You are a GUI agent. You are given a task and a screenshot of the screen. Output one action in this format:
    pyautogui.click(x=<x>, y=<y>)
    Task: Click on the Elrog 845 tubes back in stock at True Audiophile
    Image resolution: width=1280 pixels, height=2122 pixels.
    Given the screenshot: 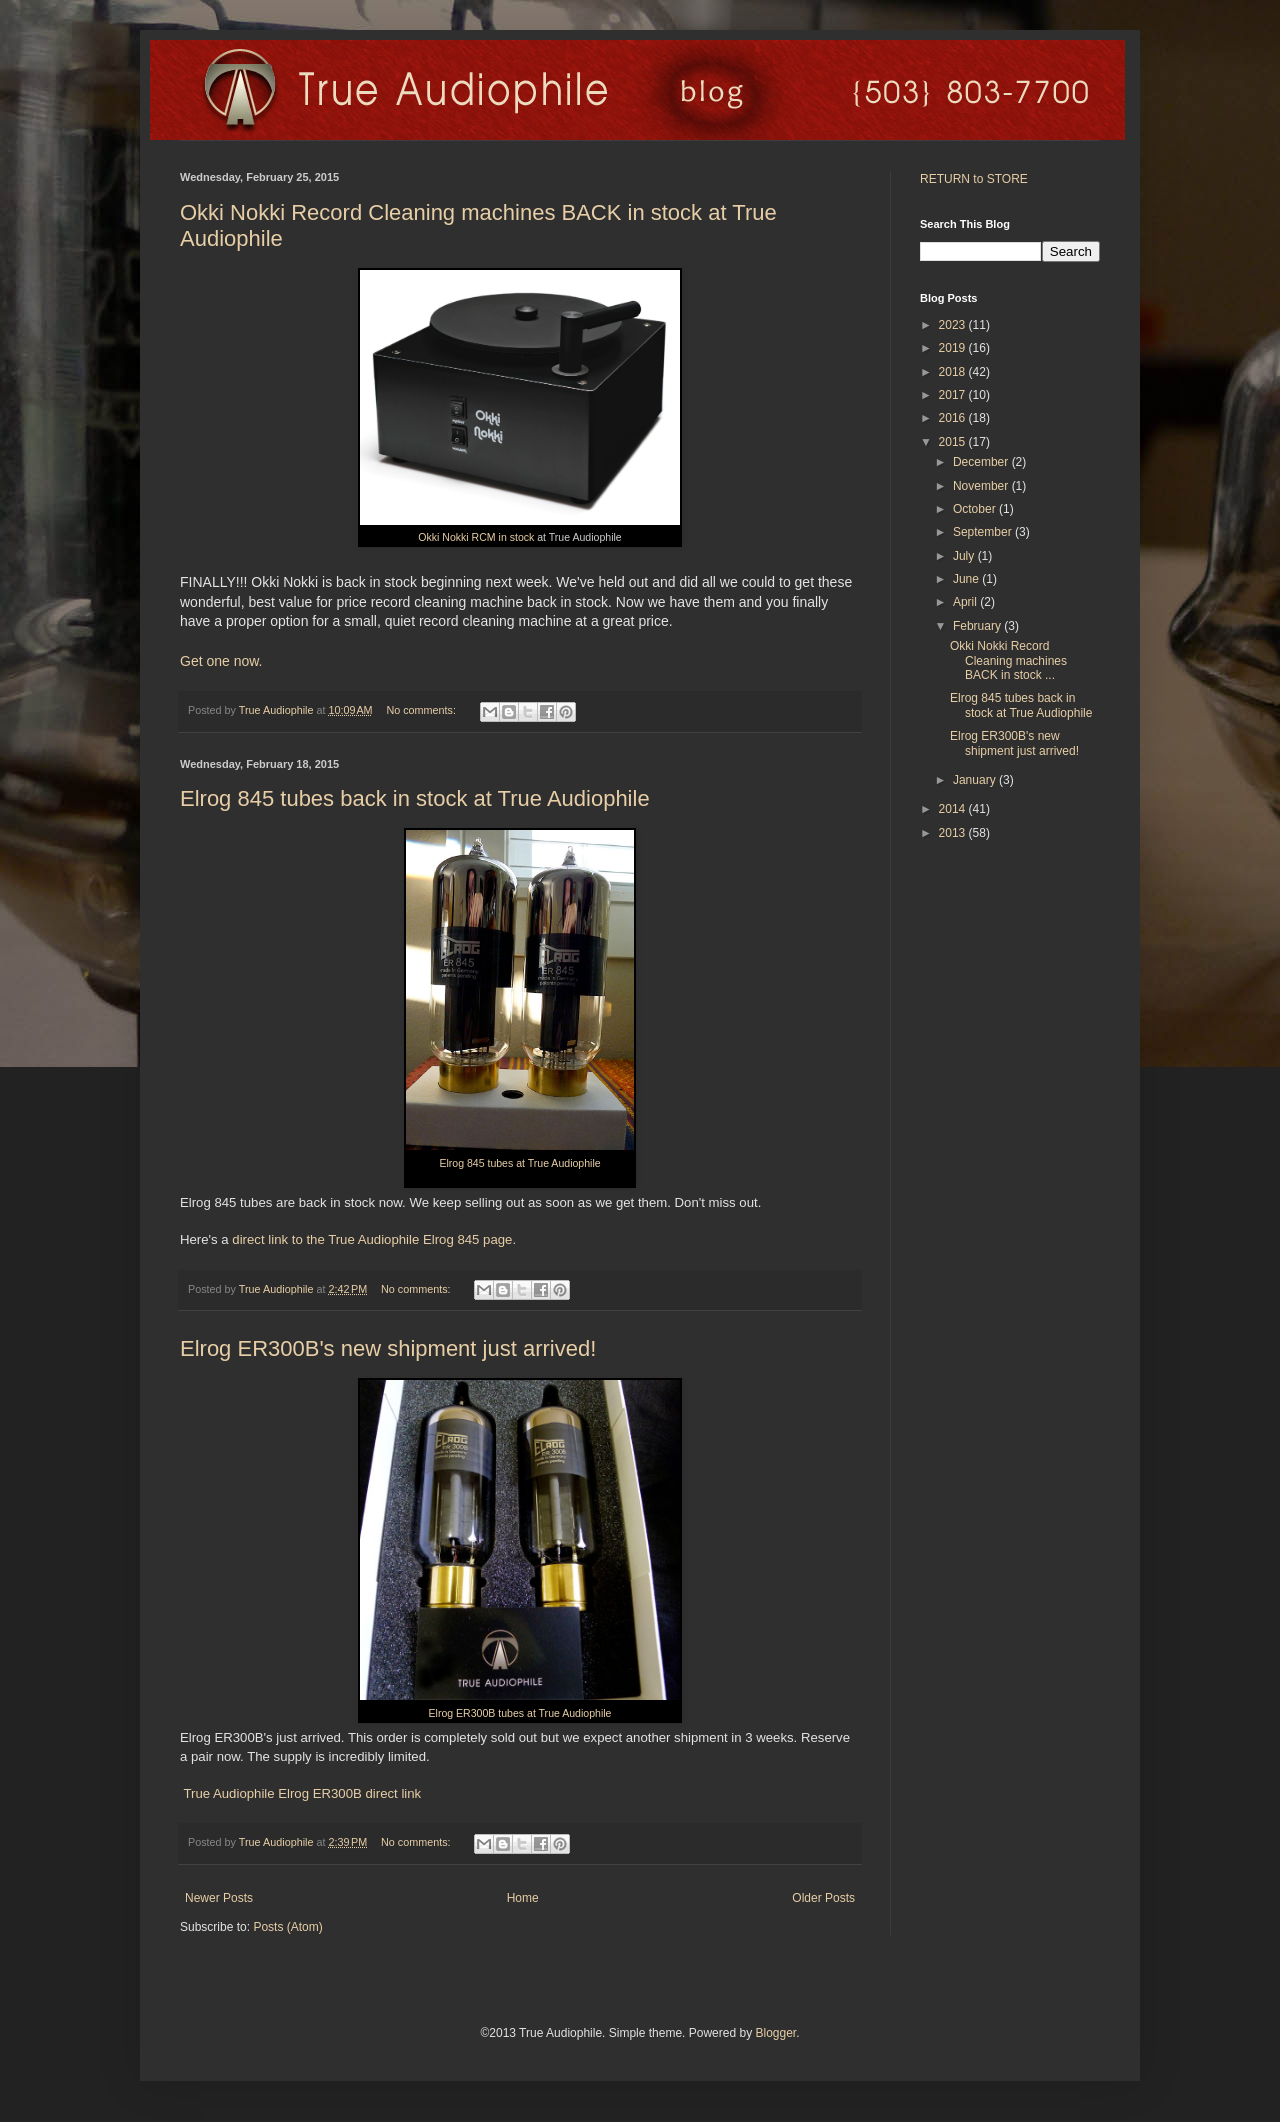 What is the action you would take?
    pyautogui.click(x=415, y=798)
    